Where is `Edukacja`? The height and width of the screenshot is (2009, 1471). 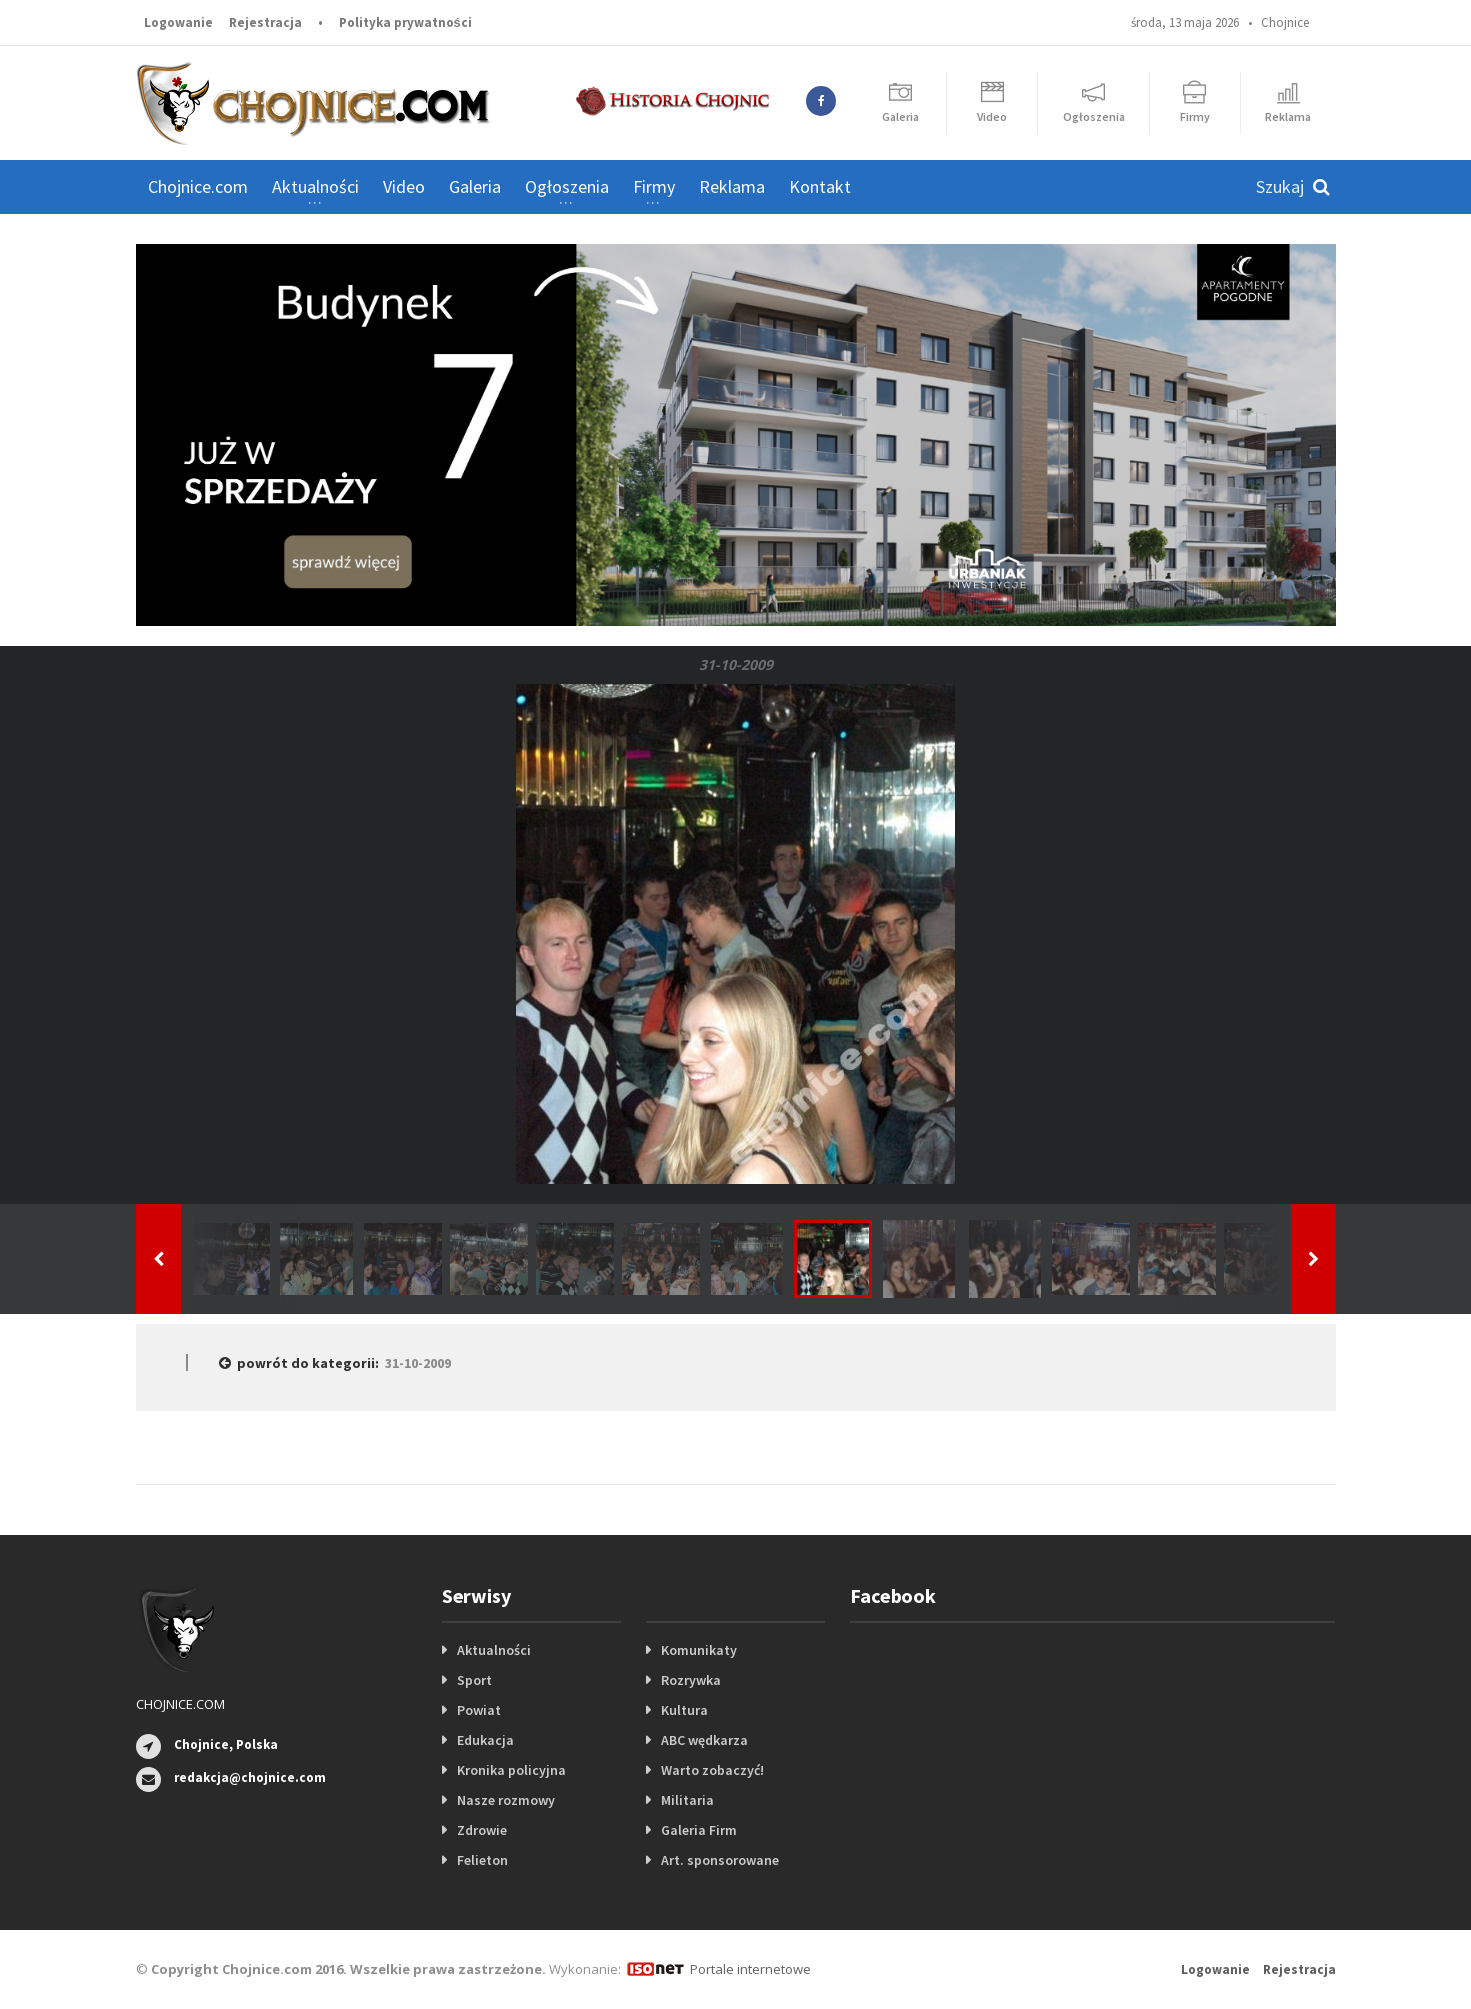 Edukacja is located at coordinates (485, 1740).